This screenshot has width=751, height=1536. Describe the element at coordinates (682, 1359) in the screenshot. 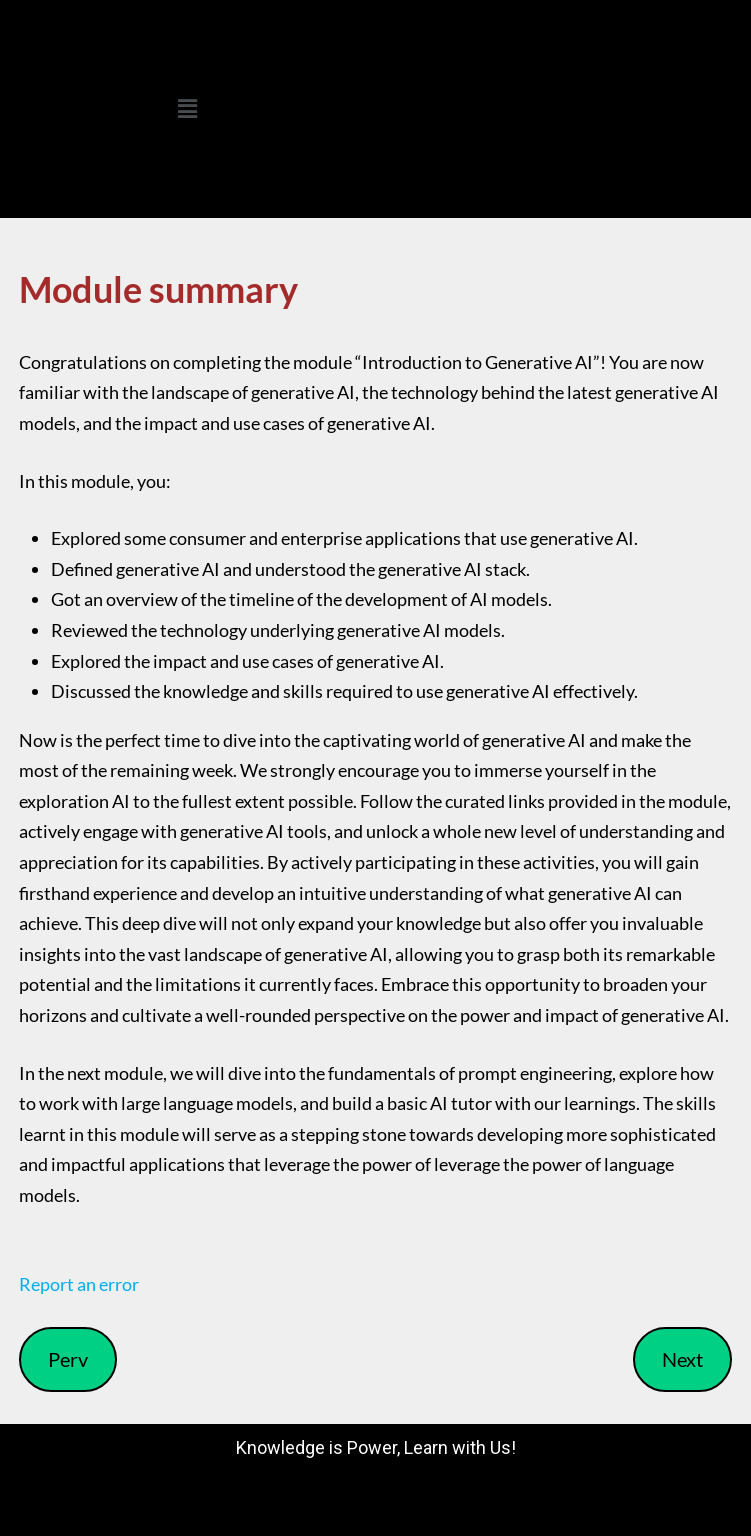

I see `Next` at that location.